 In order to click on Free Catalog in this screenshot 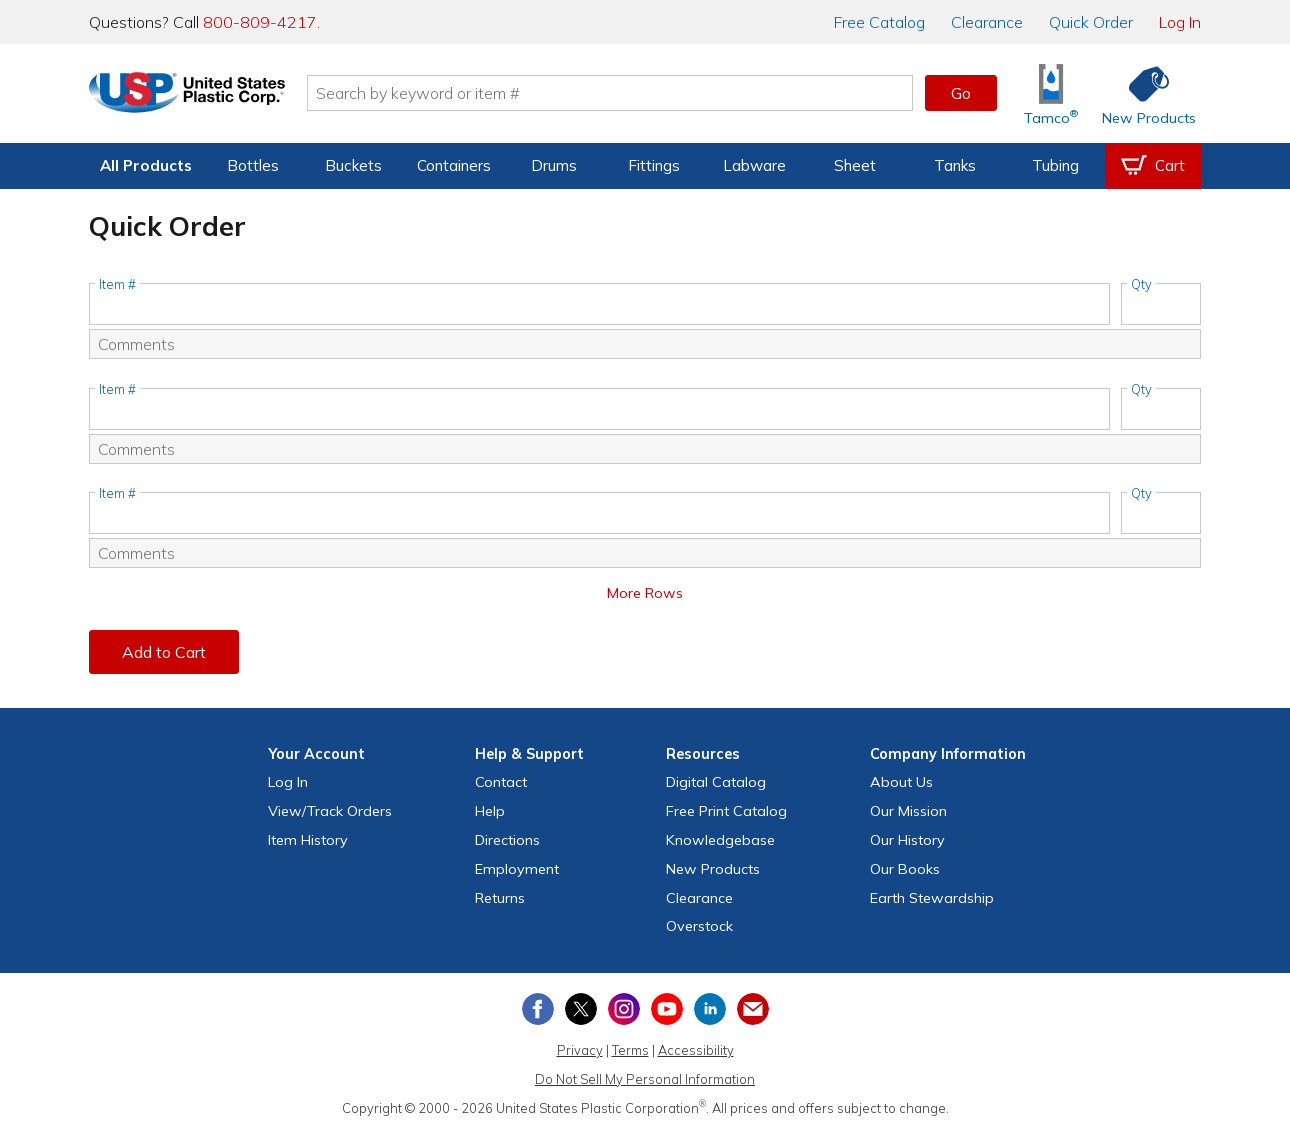, I will do `click(726, 811)`.